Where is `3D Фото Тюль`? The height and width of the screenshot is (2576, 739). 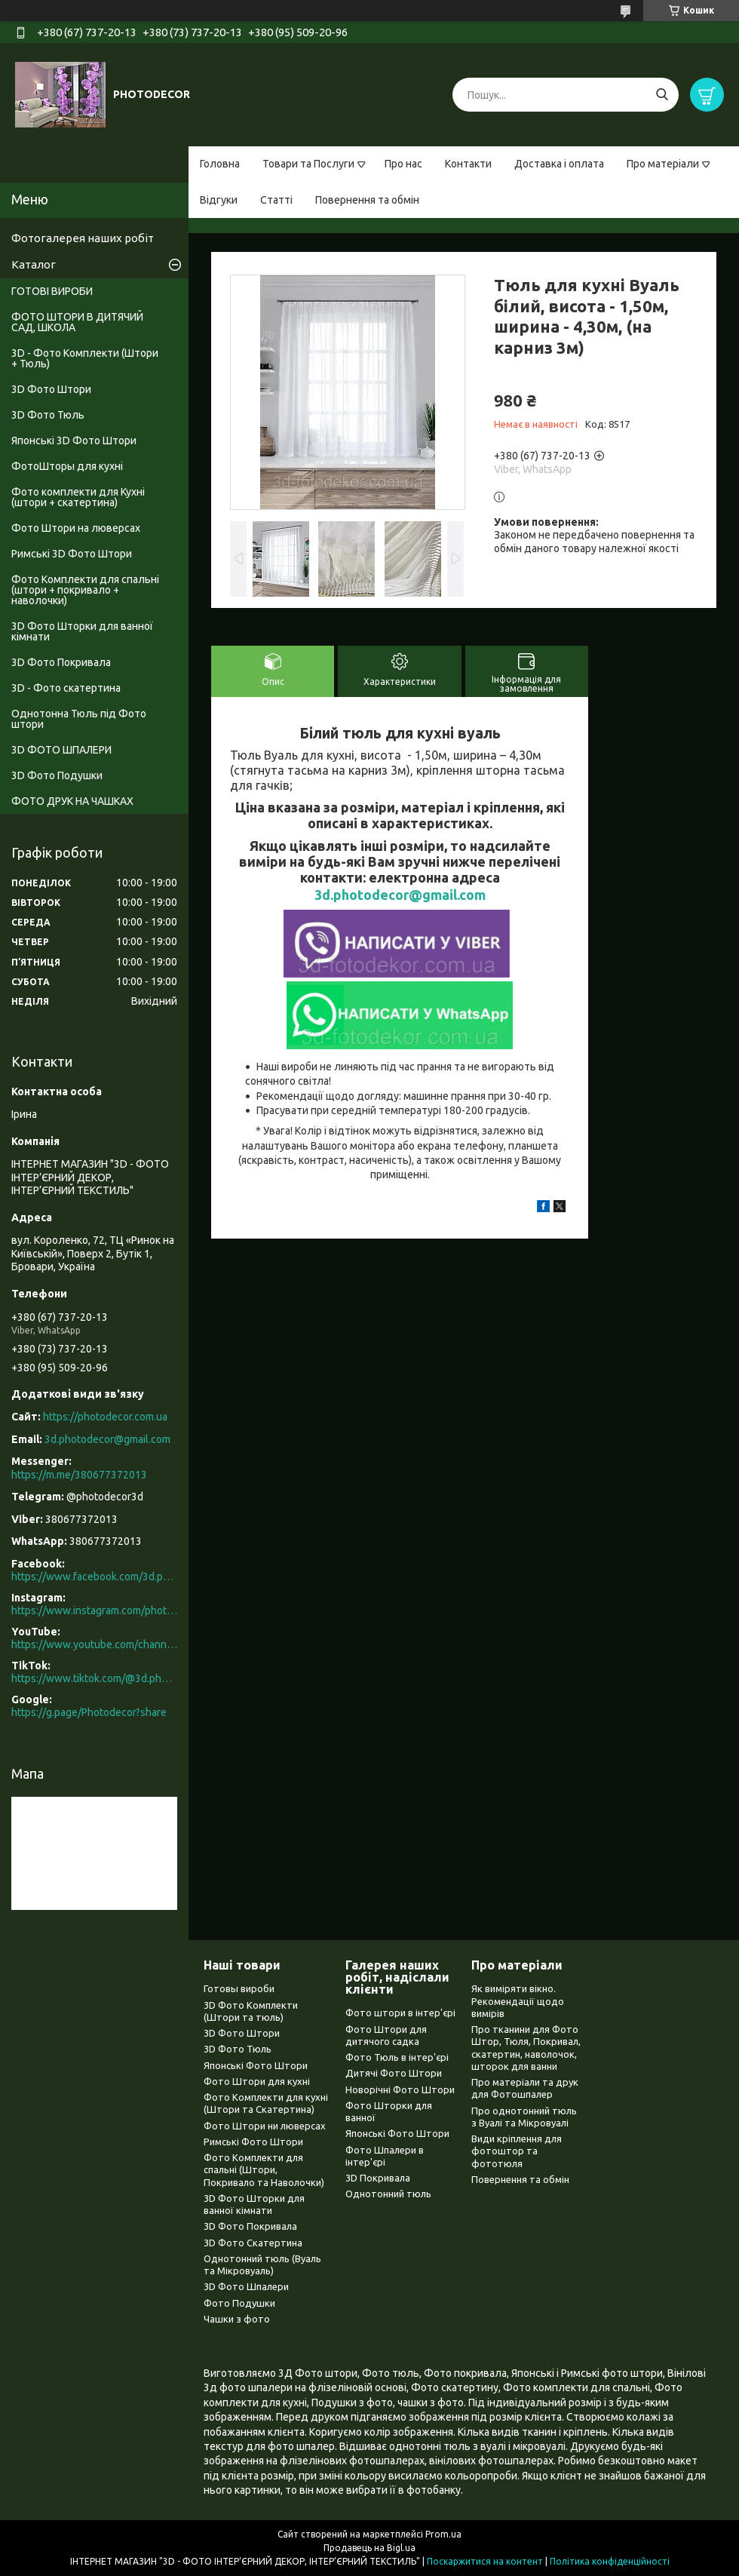 3D Фото Тюль is located at coordinates (47, 415).